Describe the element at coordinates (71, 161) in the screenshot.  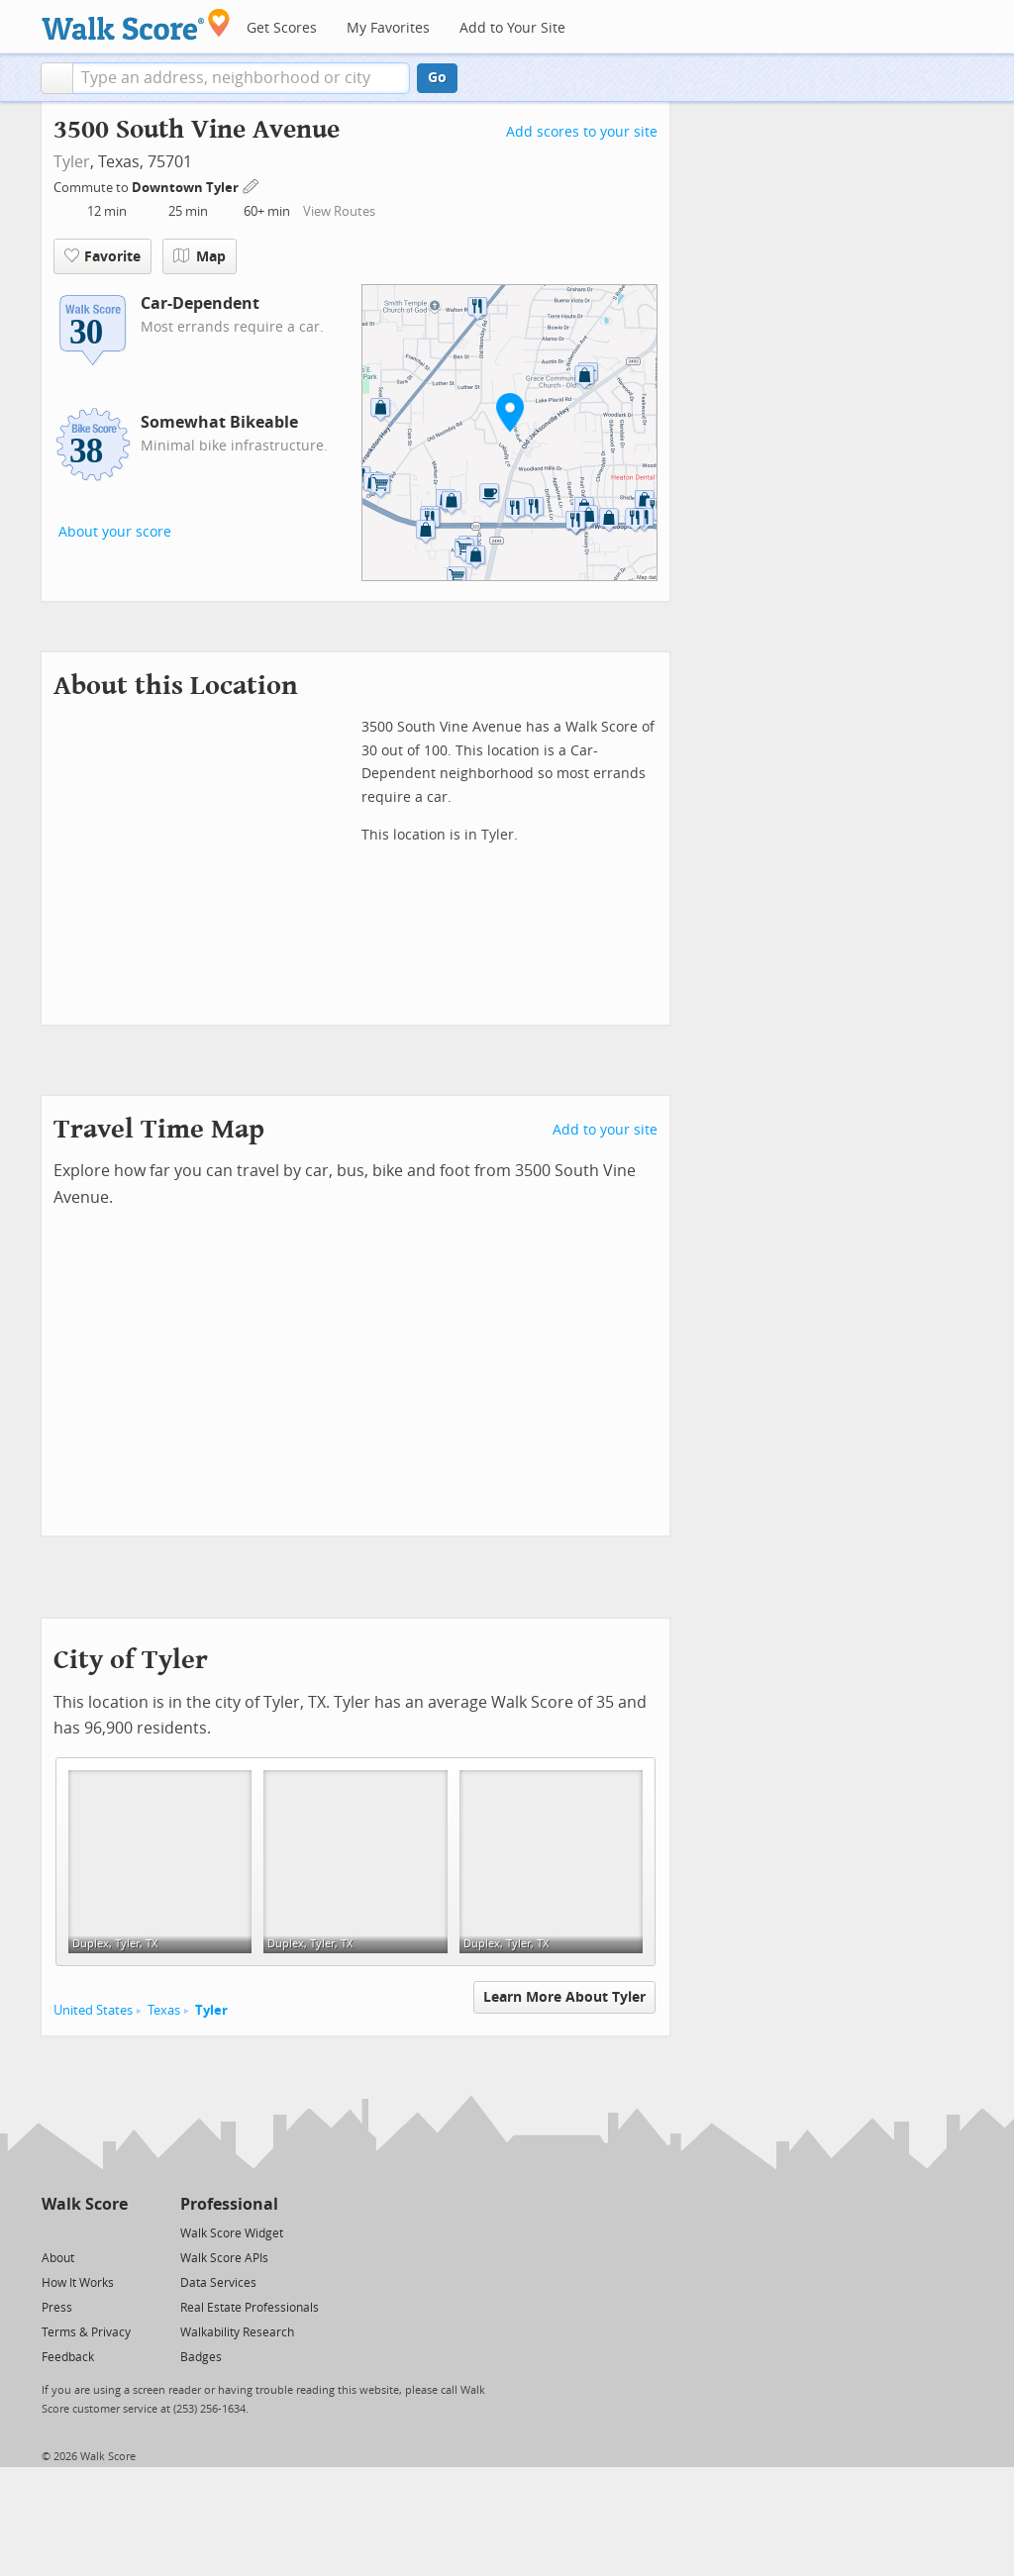
I see `Tyler` at that location.